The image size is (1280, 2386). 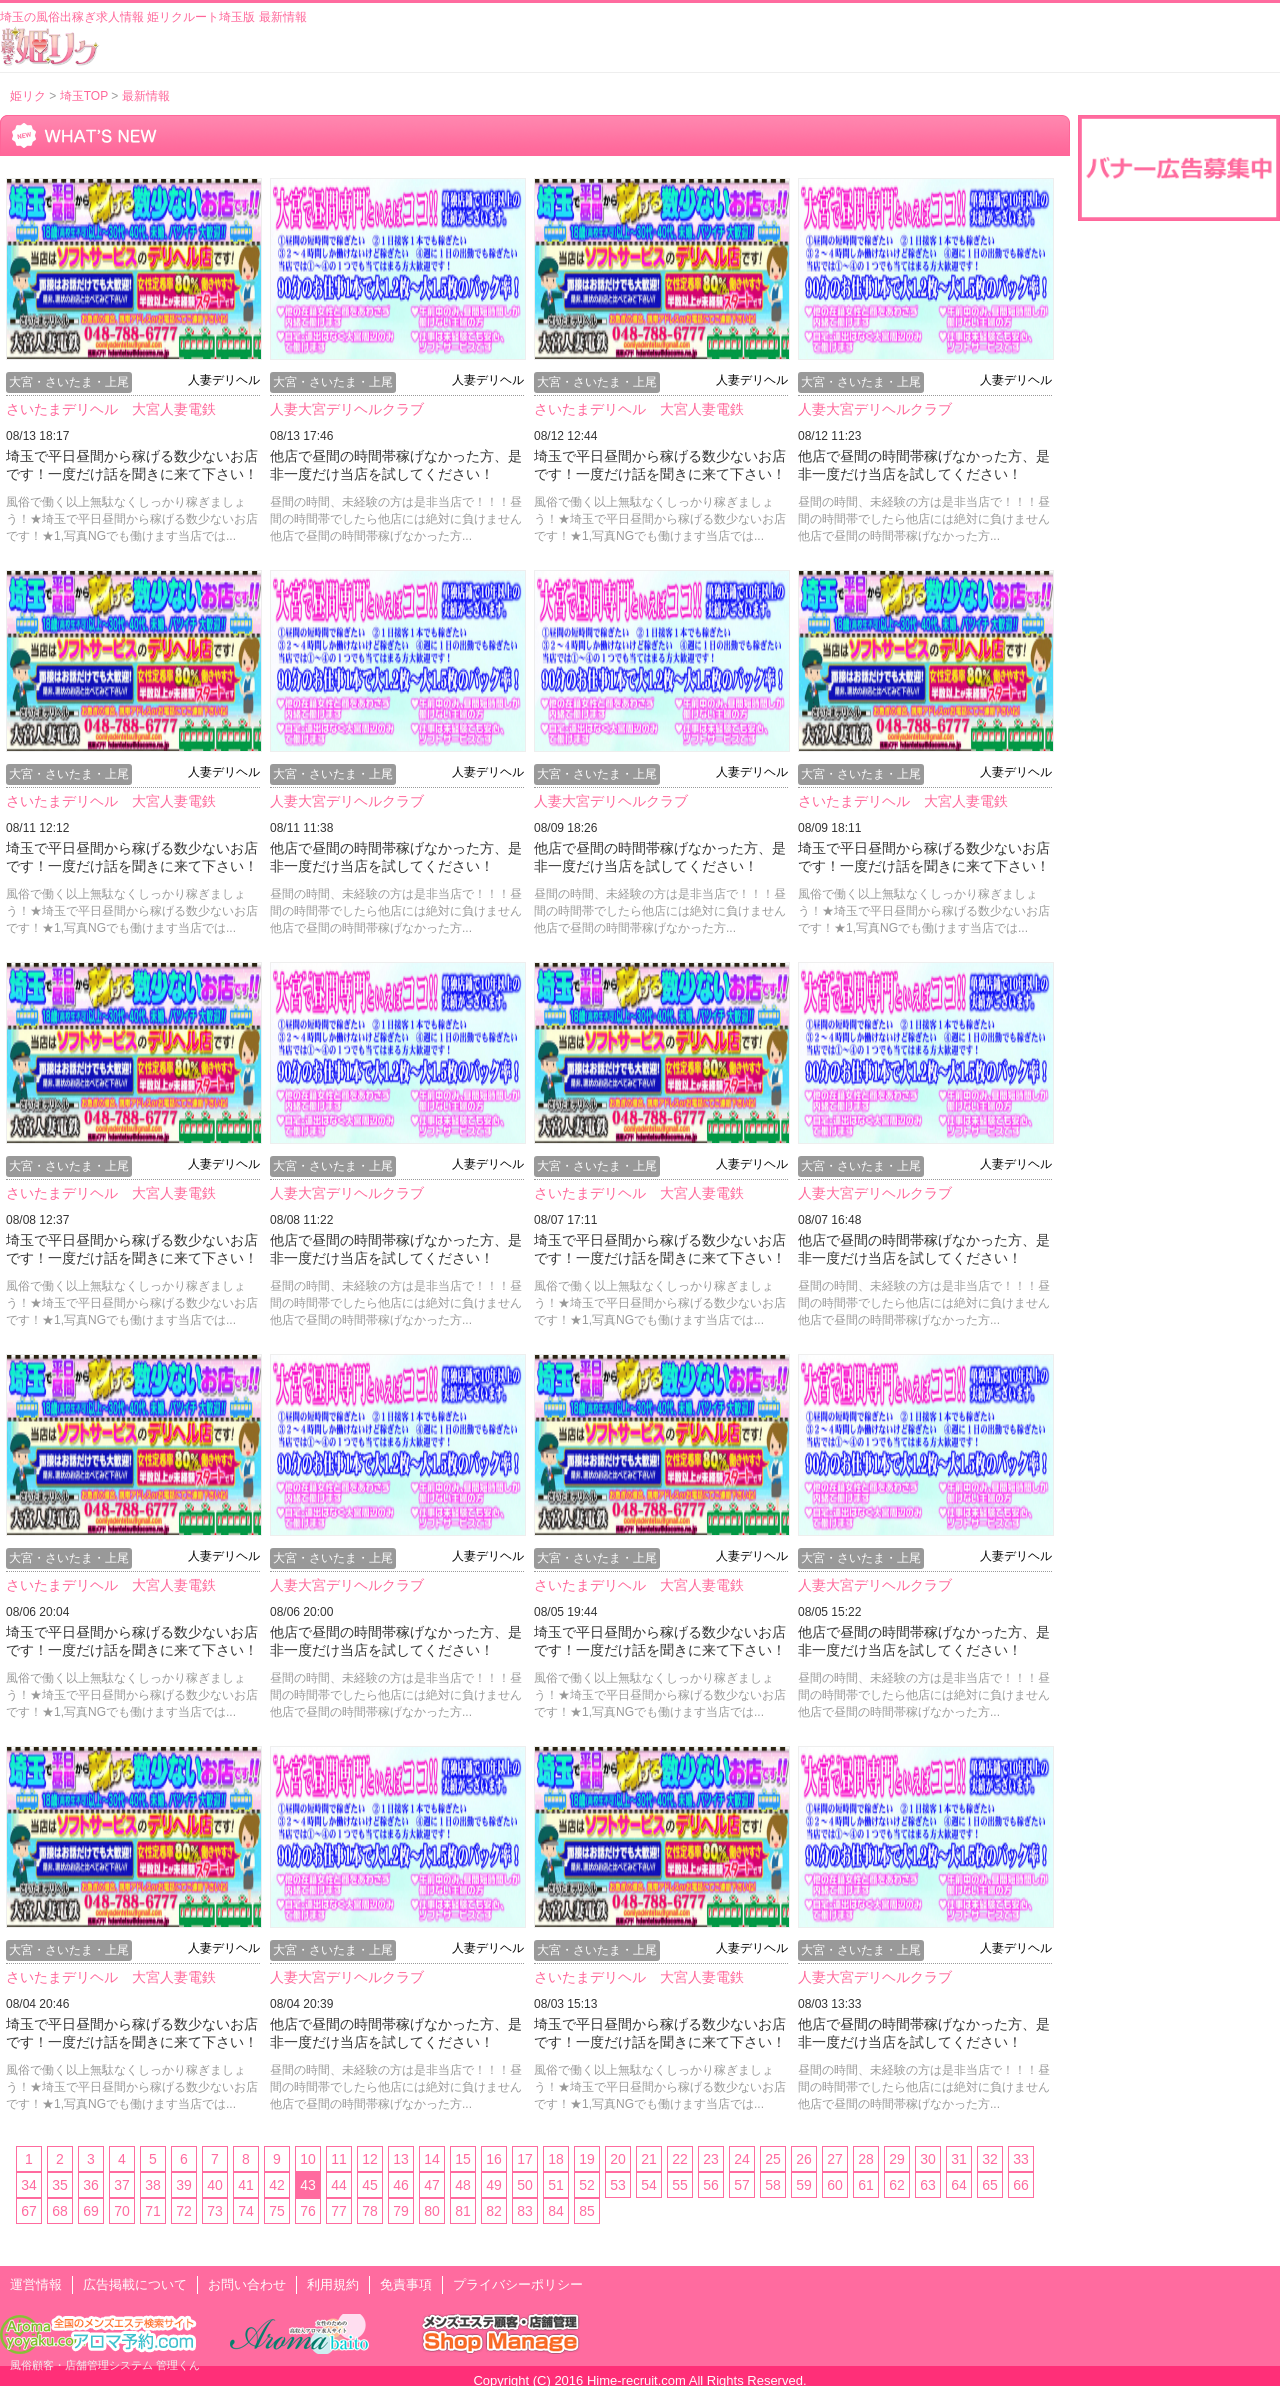 What do you see at coordinates (742, 2185) in the screenshot?
I see `57` at bounding box center [742, 2185].